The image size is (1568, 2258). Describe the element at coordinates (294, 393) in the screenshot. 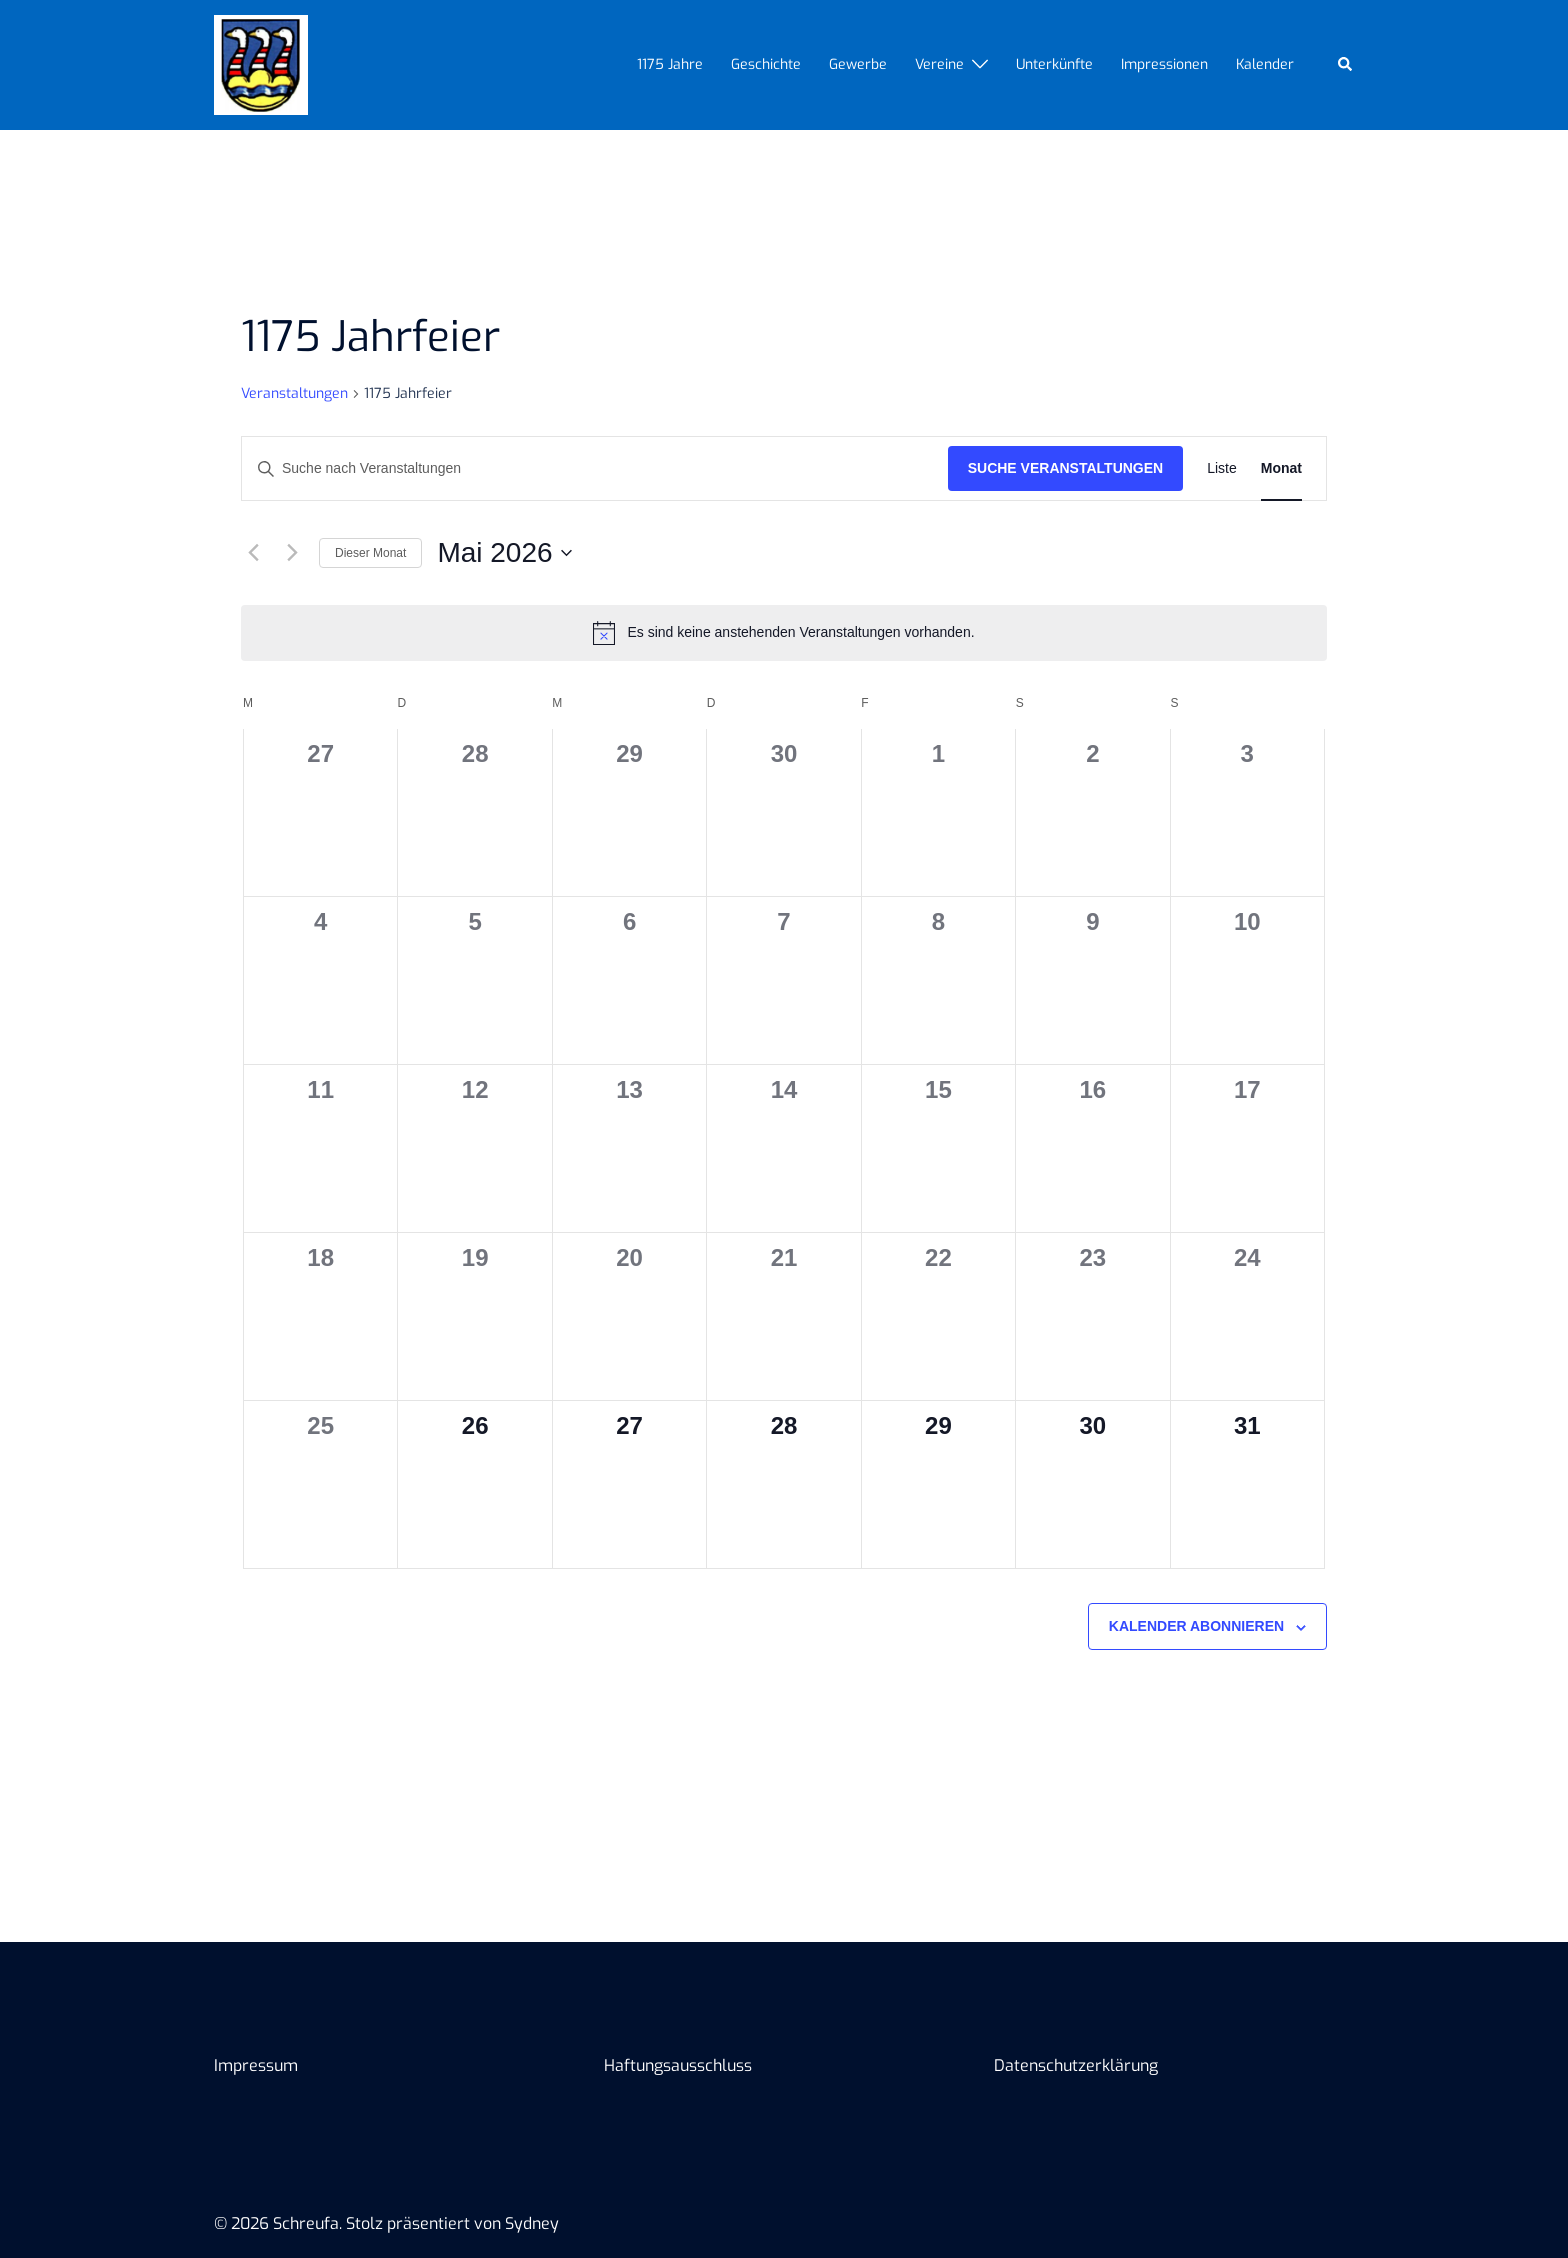

I see `Veranstaltungen` at that location.